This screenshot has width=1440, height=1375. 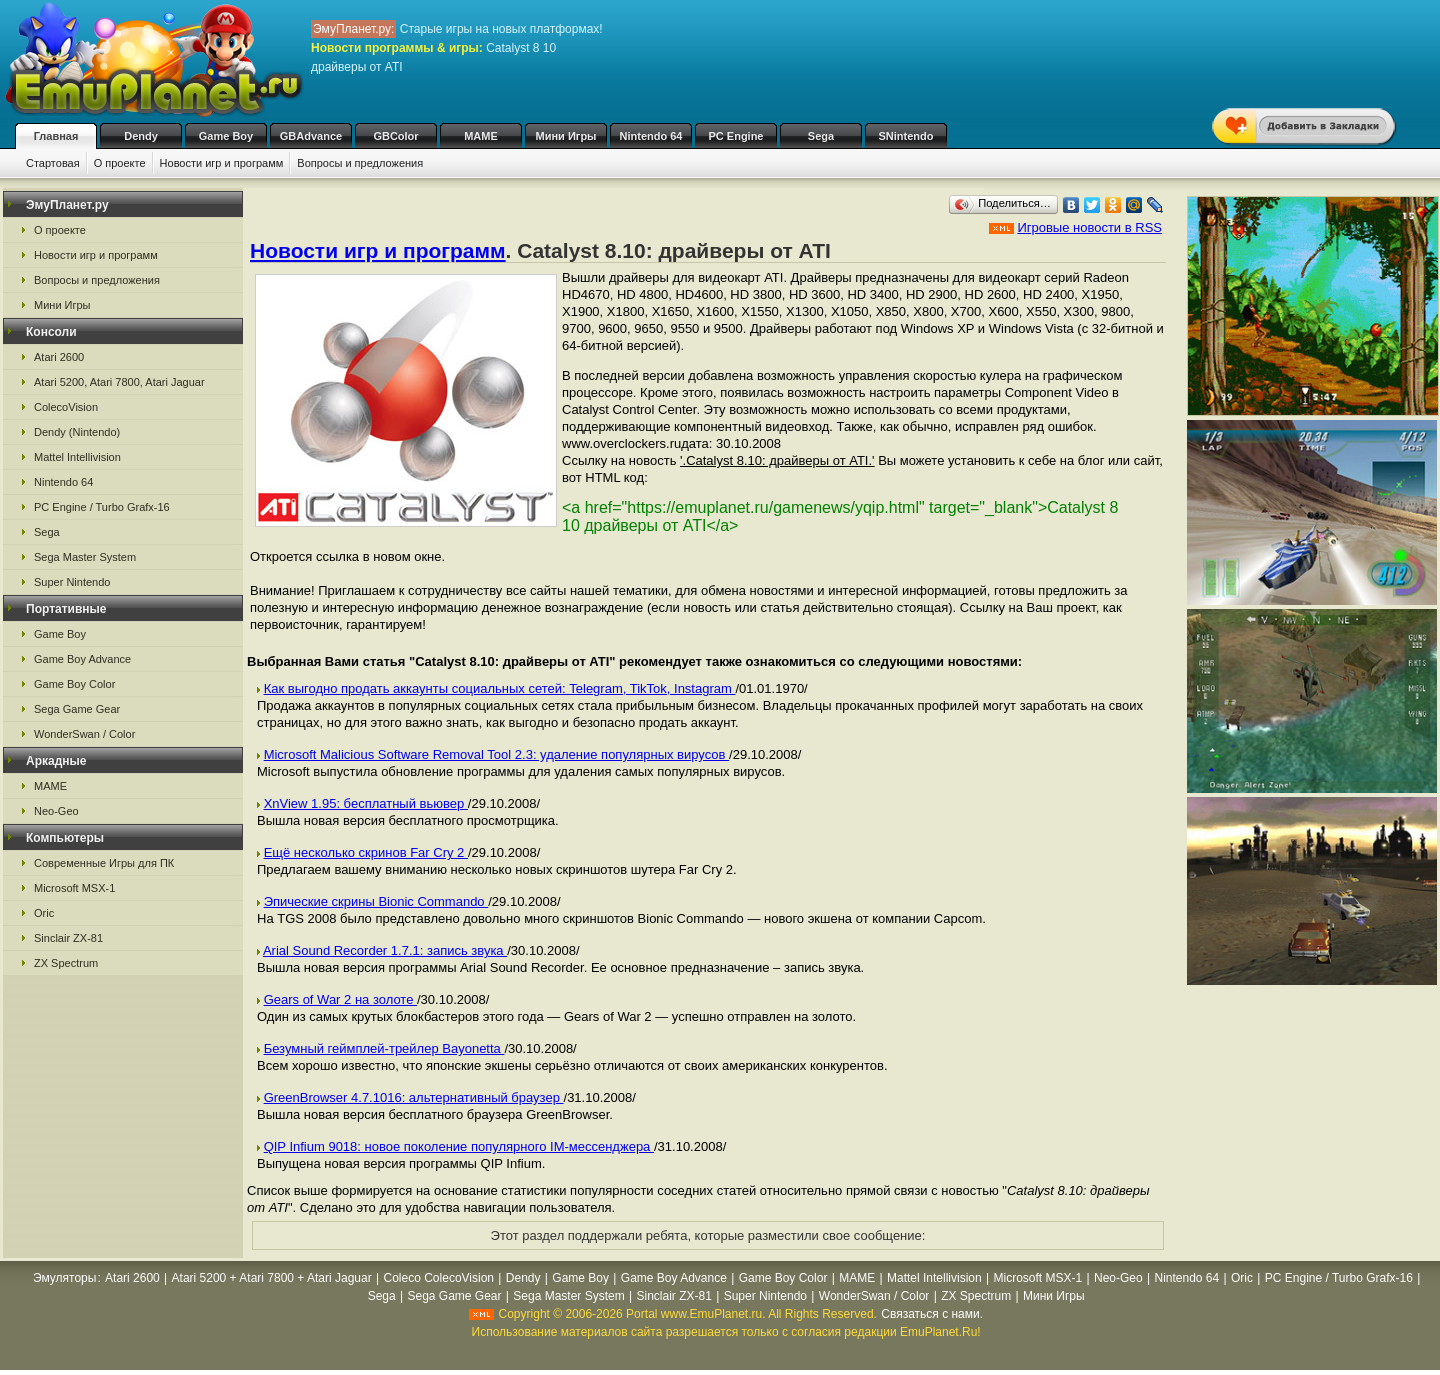 What do you see at coordinates (74, 888) in the screenshot?
I see `Microsoft MSX-1` at bounding box center [74, 888].